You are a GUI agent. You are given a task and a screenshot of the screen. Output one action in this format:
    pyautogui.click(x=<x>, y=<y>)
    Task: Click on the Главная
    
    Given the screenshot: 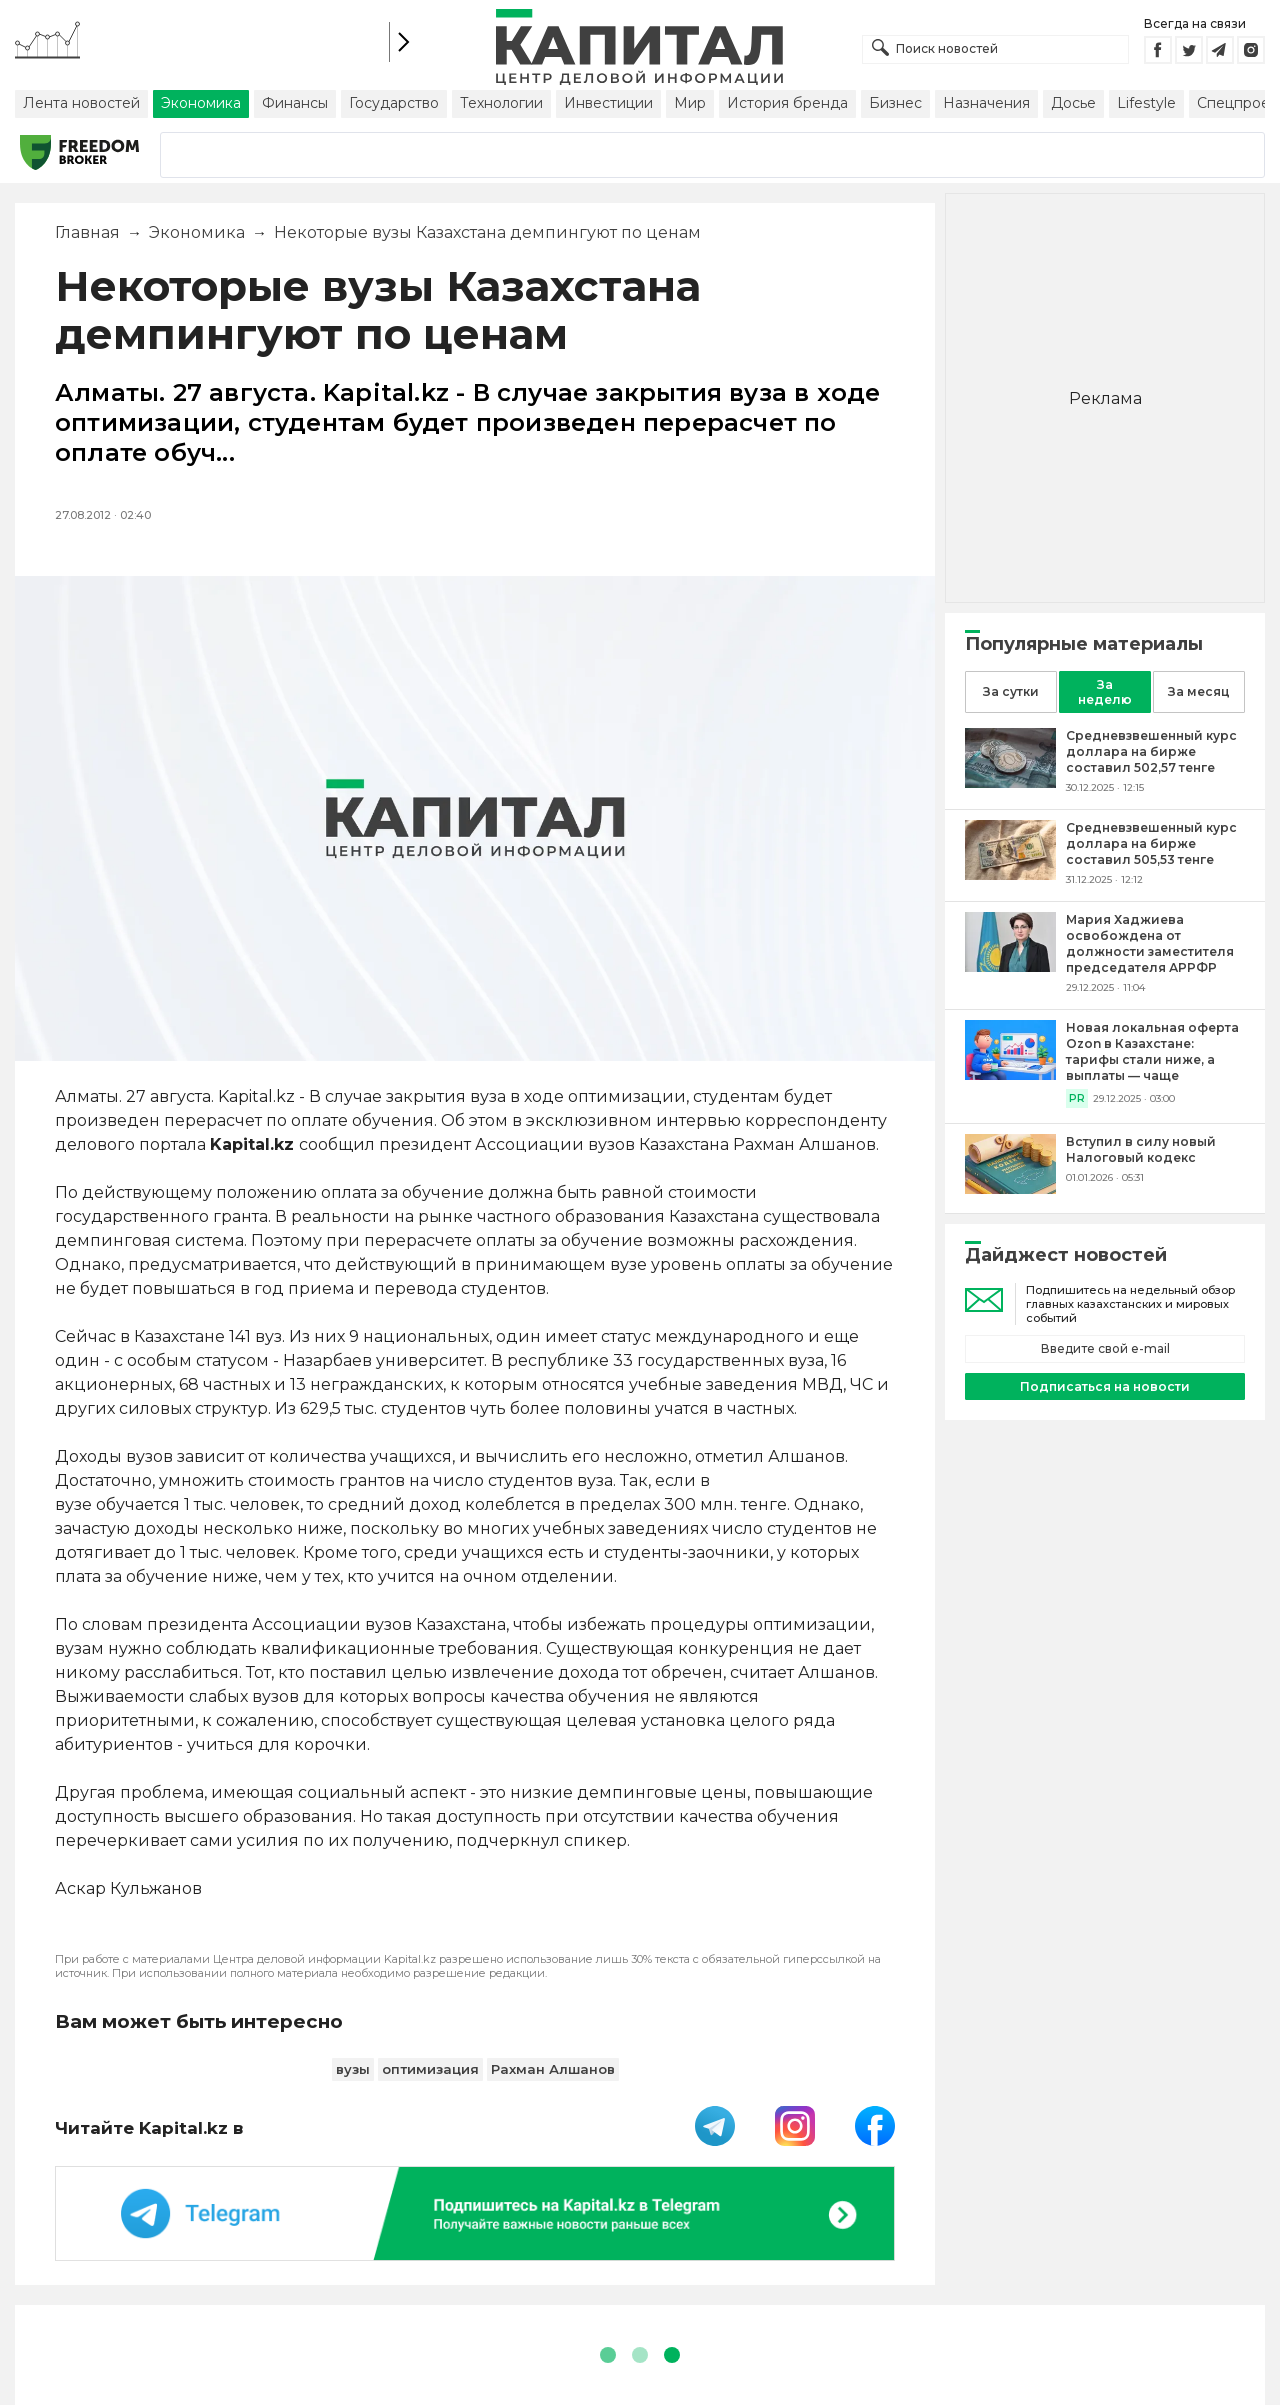 What is the action you would take?
    pyautogui.click(x=87, y=232)
    